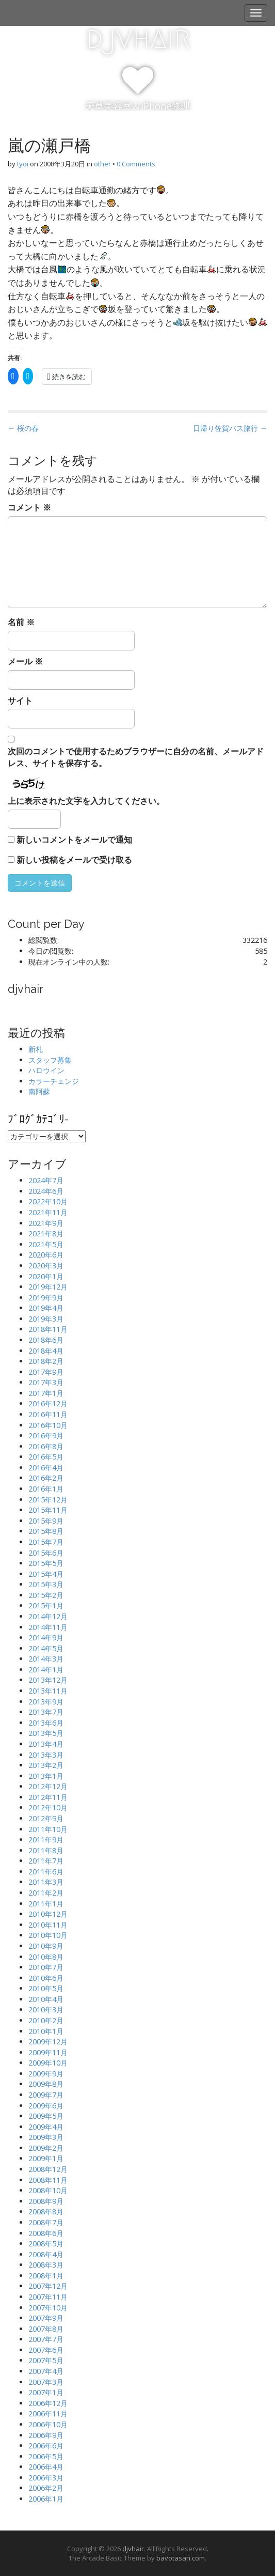  I want to click on 0 Comments, so click(136, 163).